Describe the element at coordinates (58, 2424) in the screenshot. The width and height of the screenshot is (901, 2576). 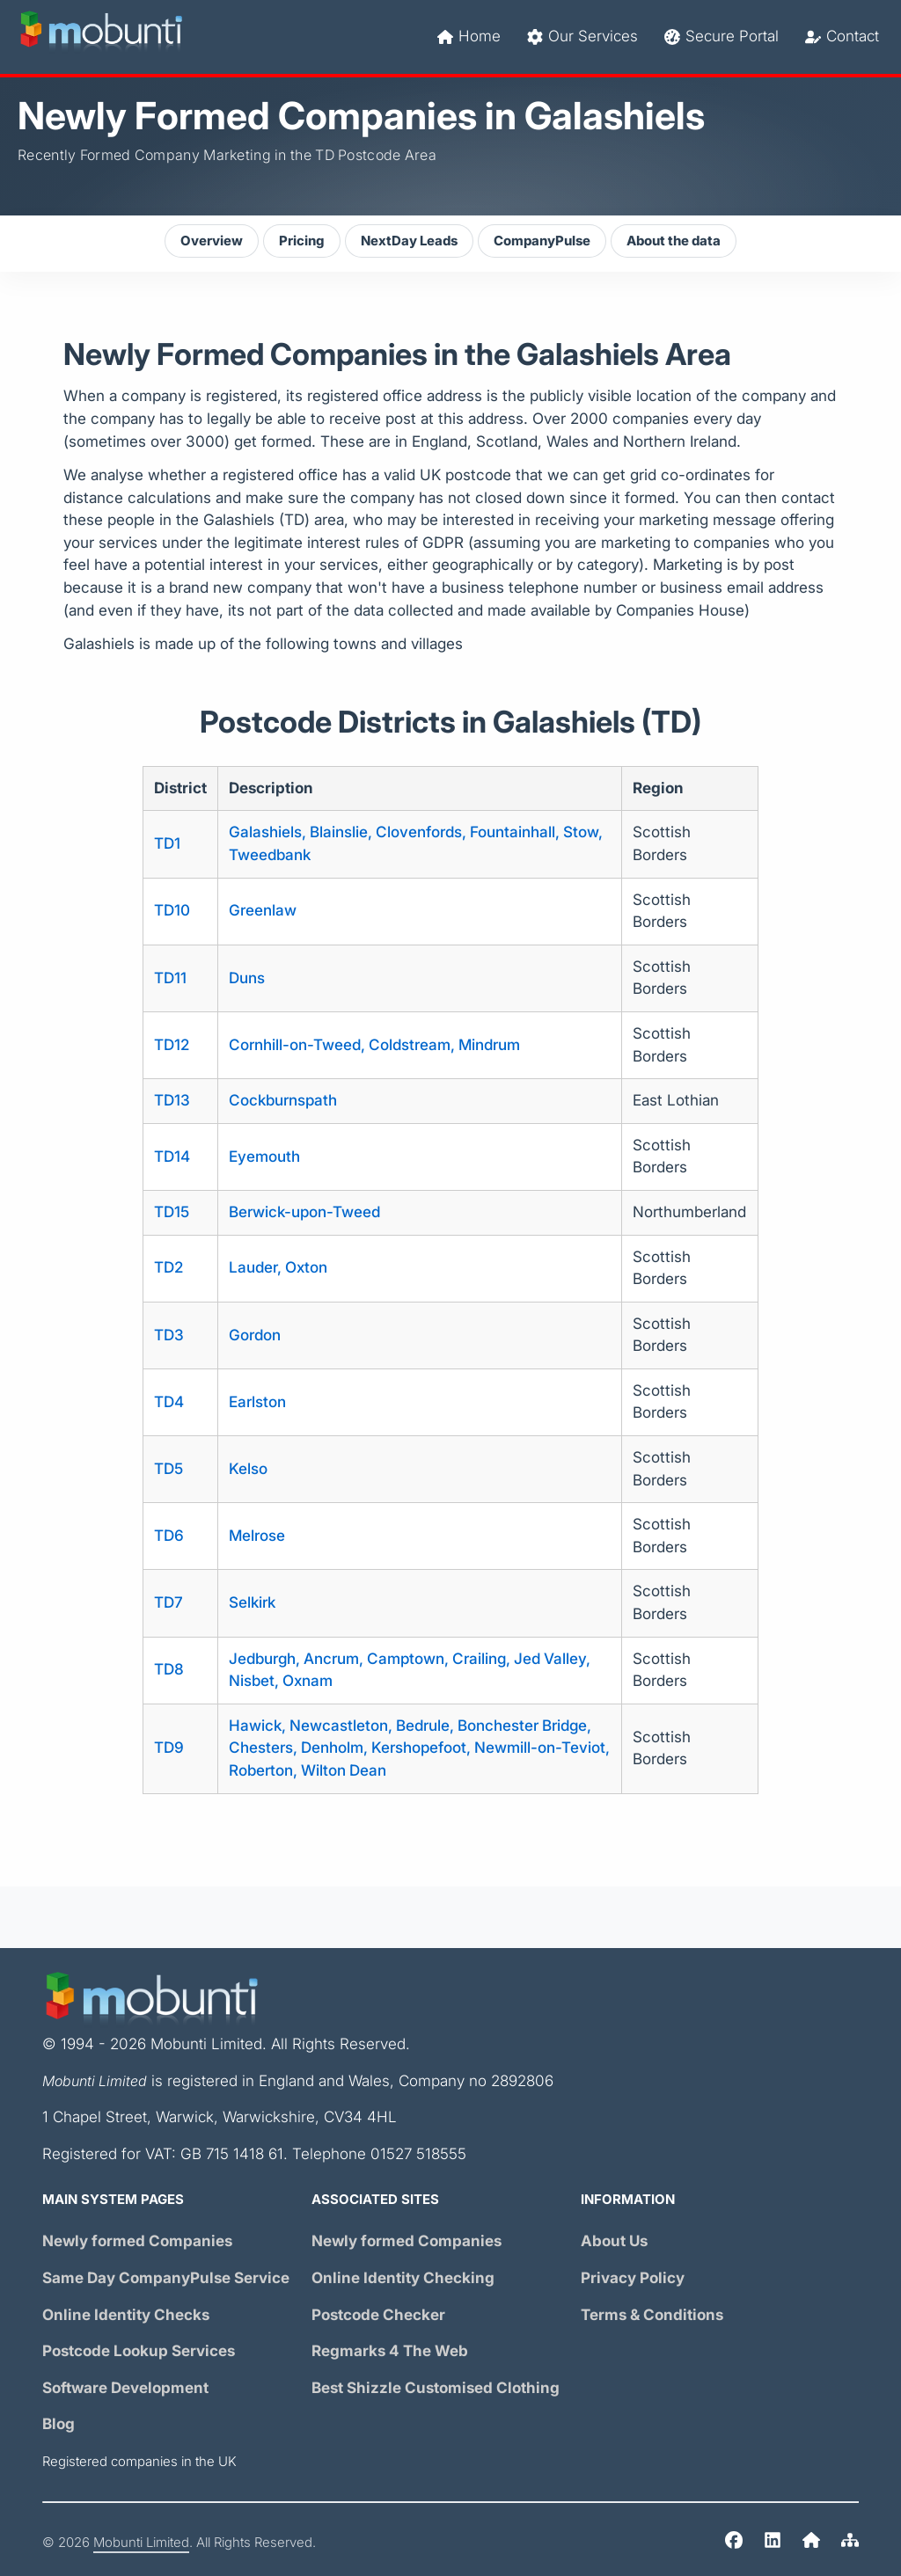
I see `Blog` at that location.